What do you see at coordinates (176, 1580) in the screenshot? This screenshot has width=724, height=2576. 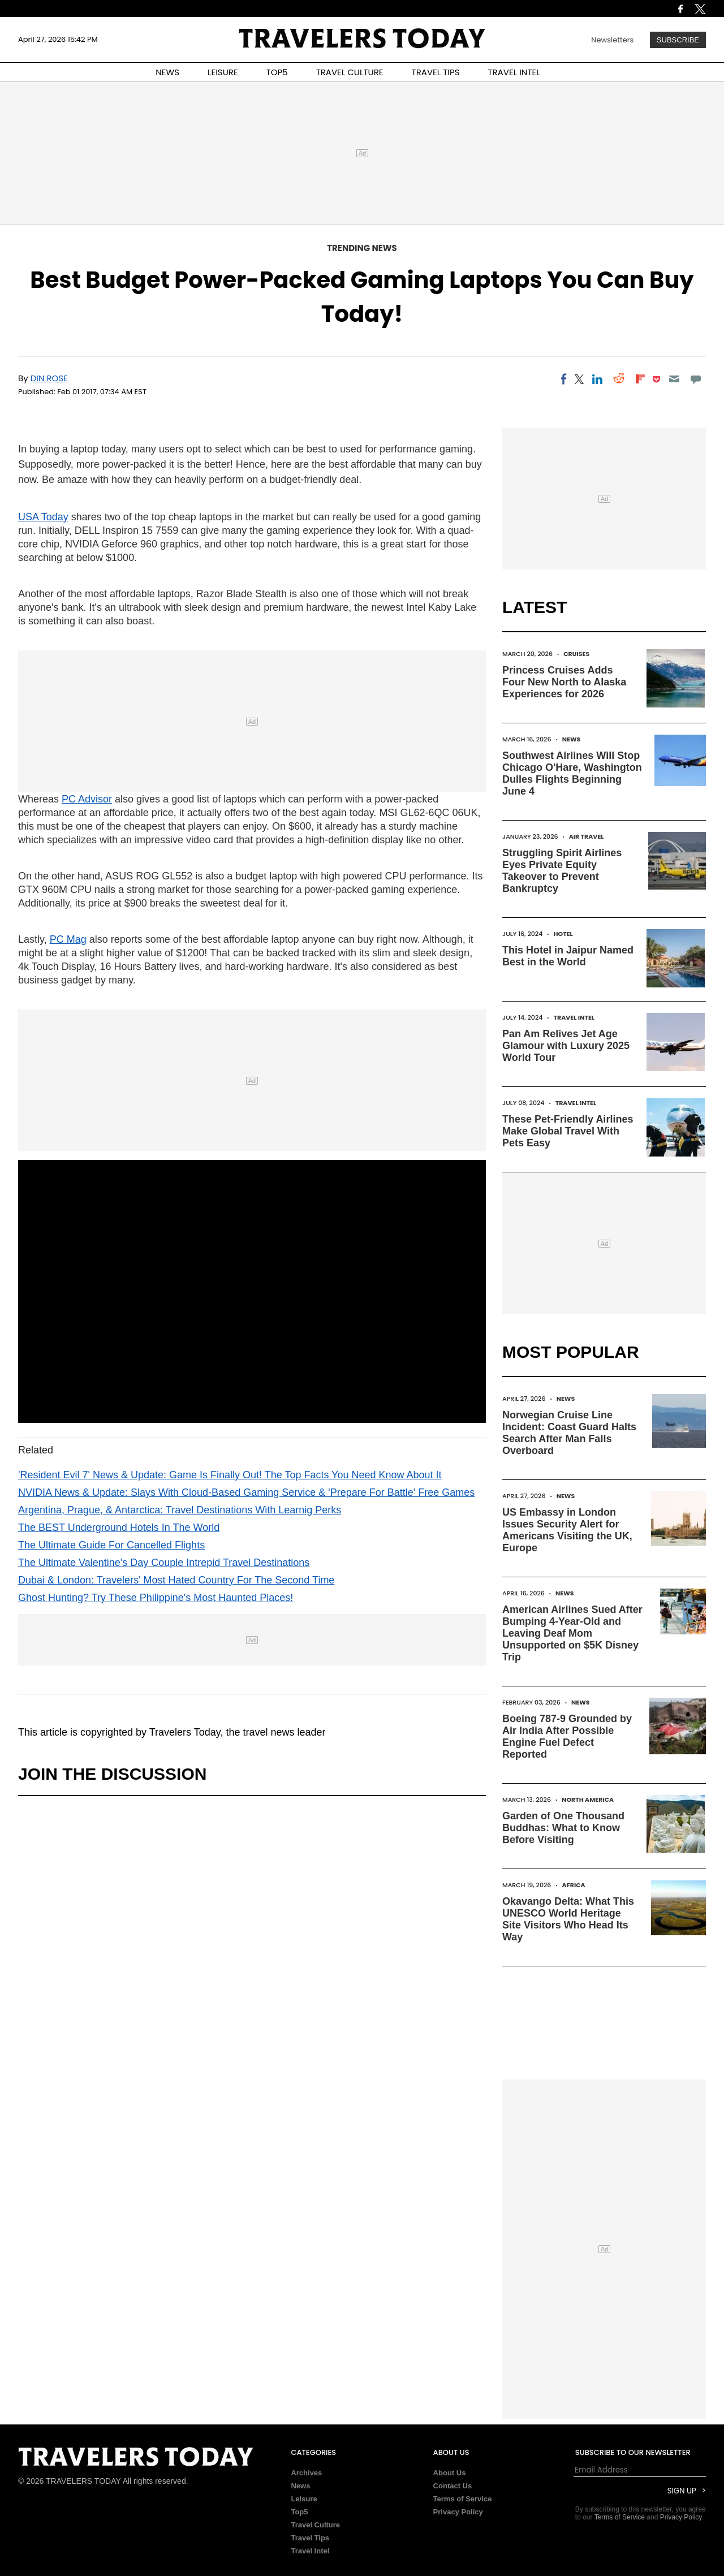 I see `Dubai & London: Travelers' Most Hated Country For The Second Time` at bounding box center [176, 1580].